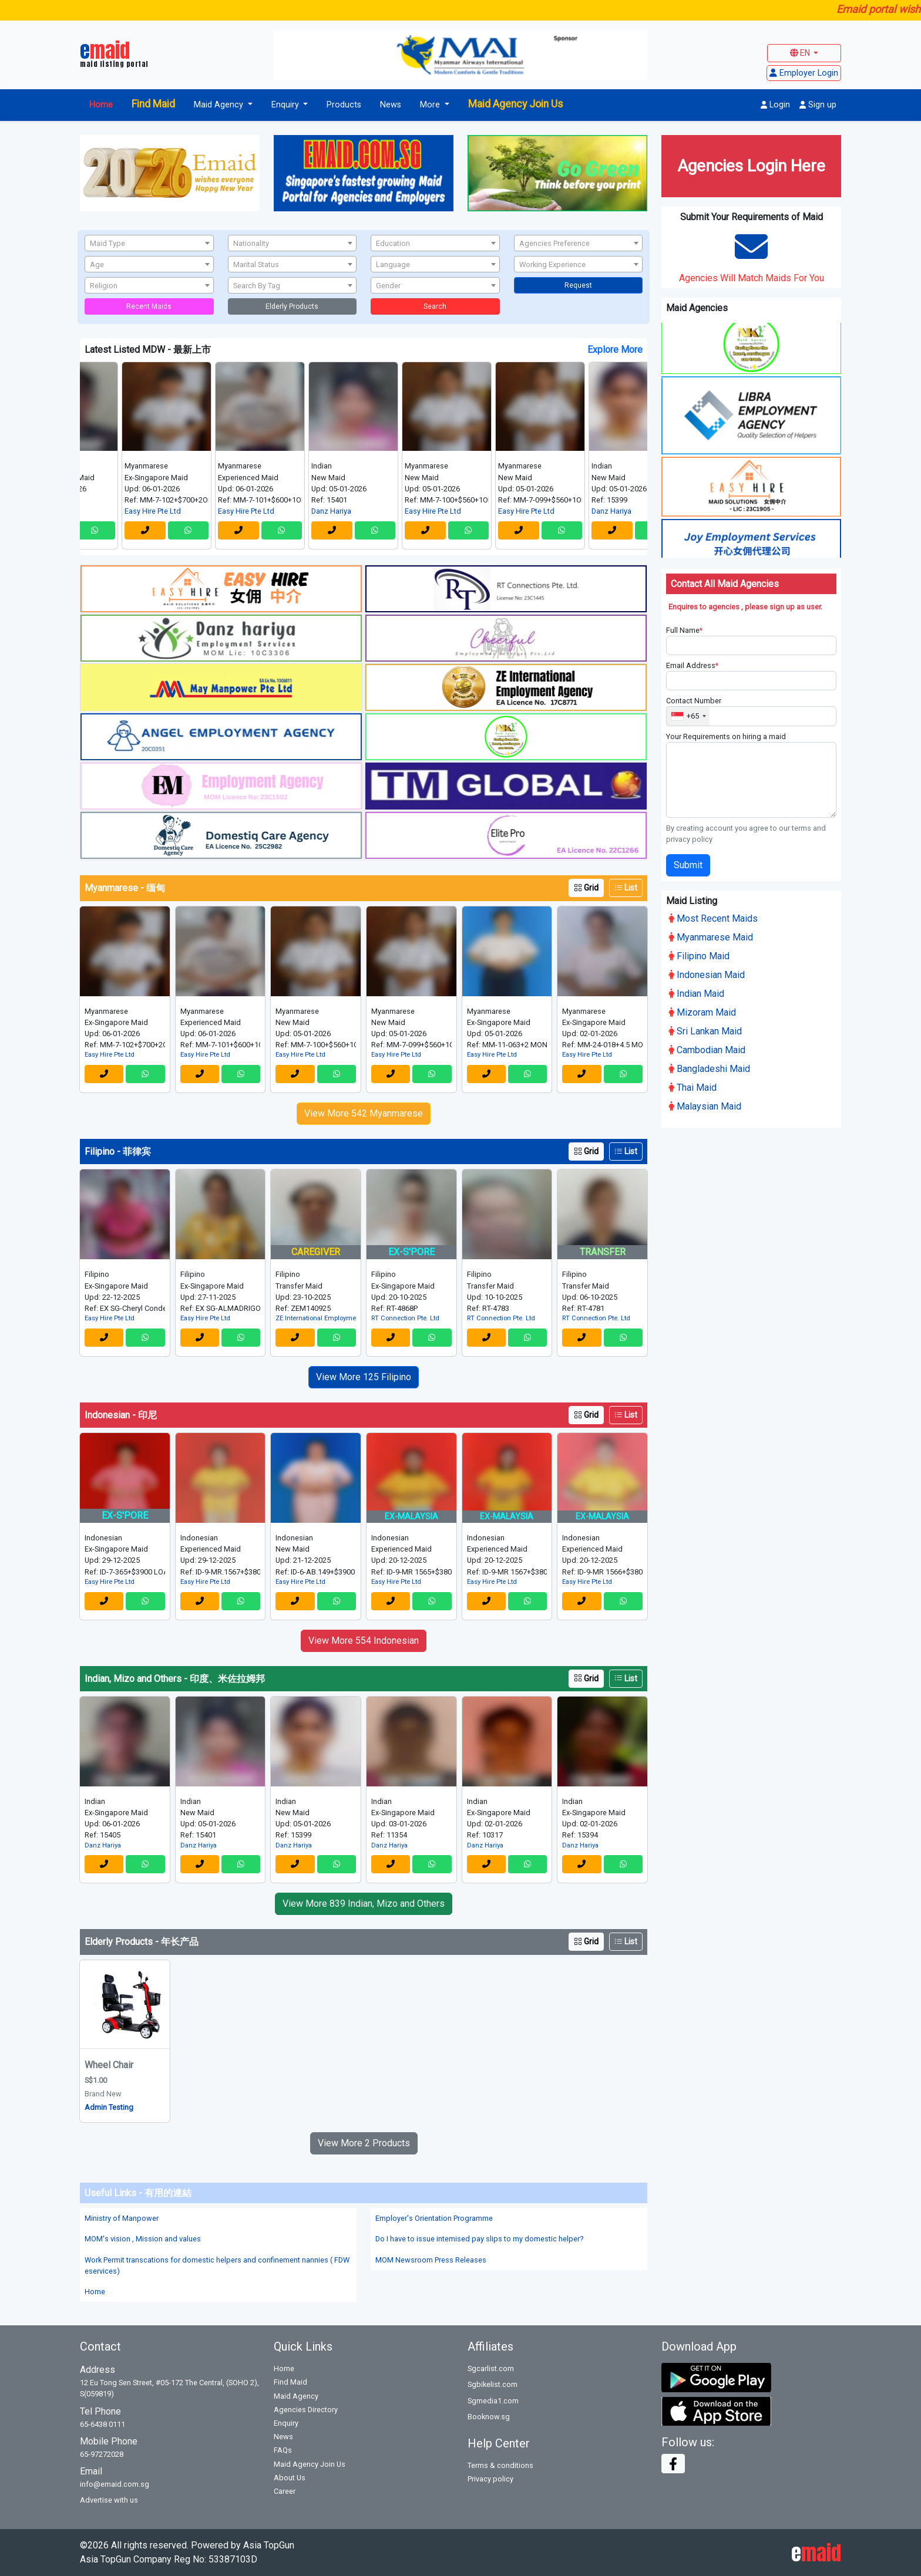 The image size is (921, 2576). Describe the element at coordinates (286, 2423) in the screenshot. I see `Enquiry` at that location.